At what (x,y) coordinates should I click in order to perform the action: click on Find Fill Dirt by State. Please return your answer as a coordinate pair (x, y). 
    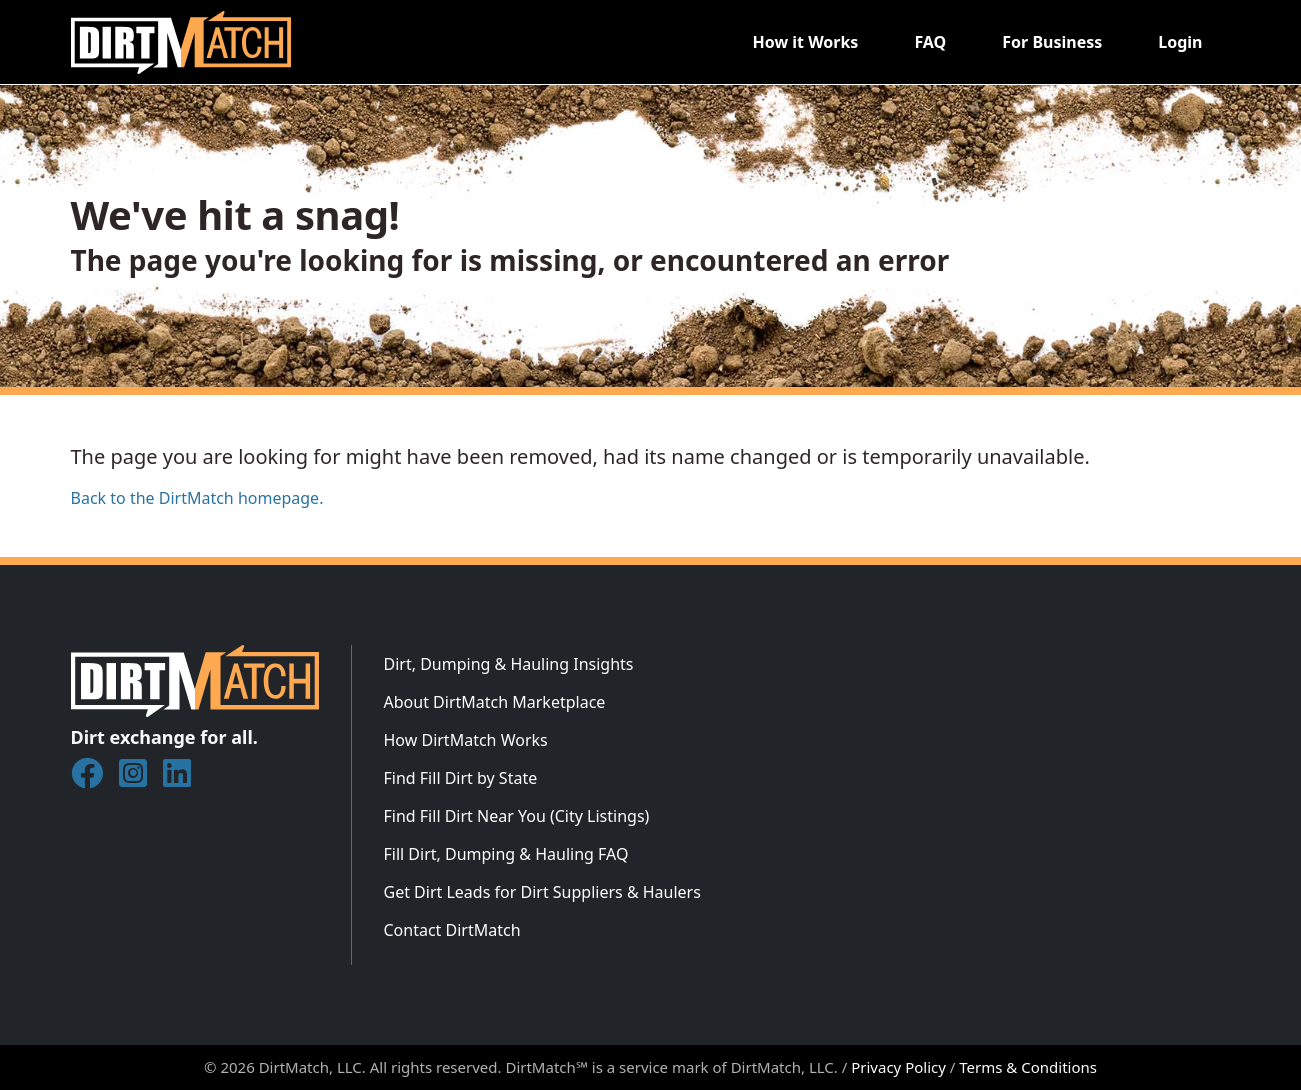
    Looking at the image, I should click on (461, 778).